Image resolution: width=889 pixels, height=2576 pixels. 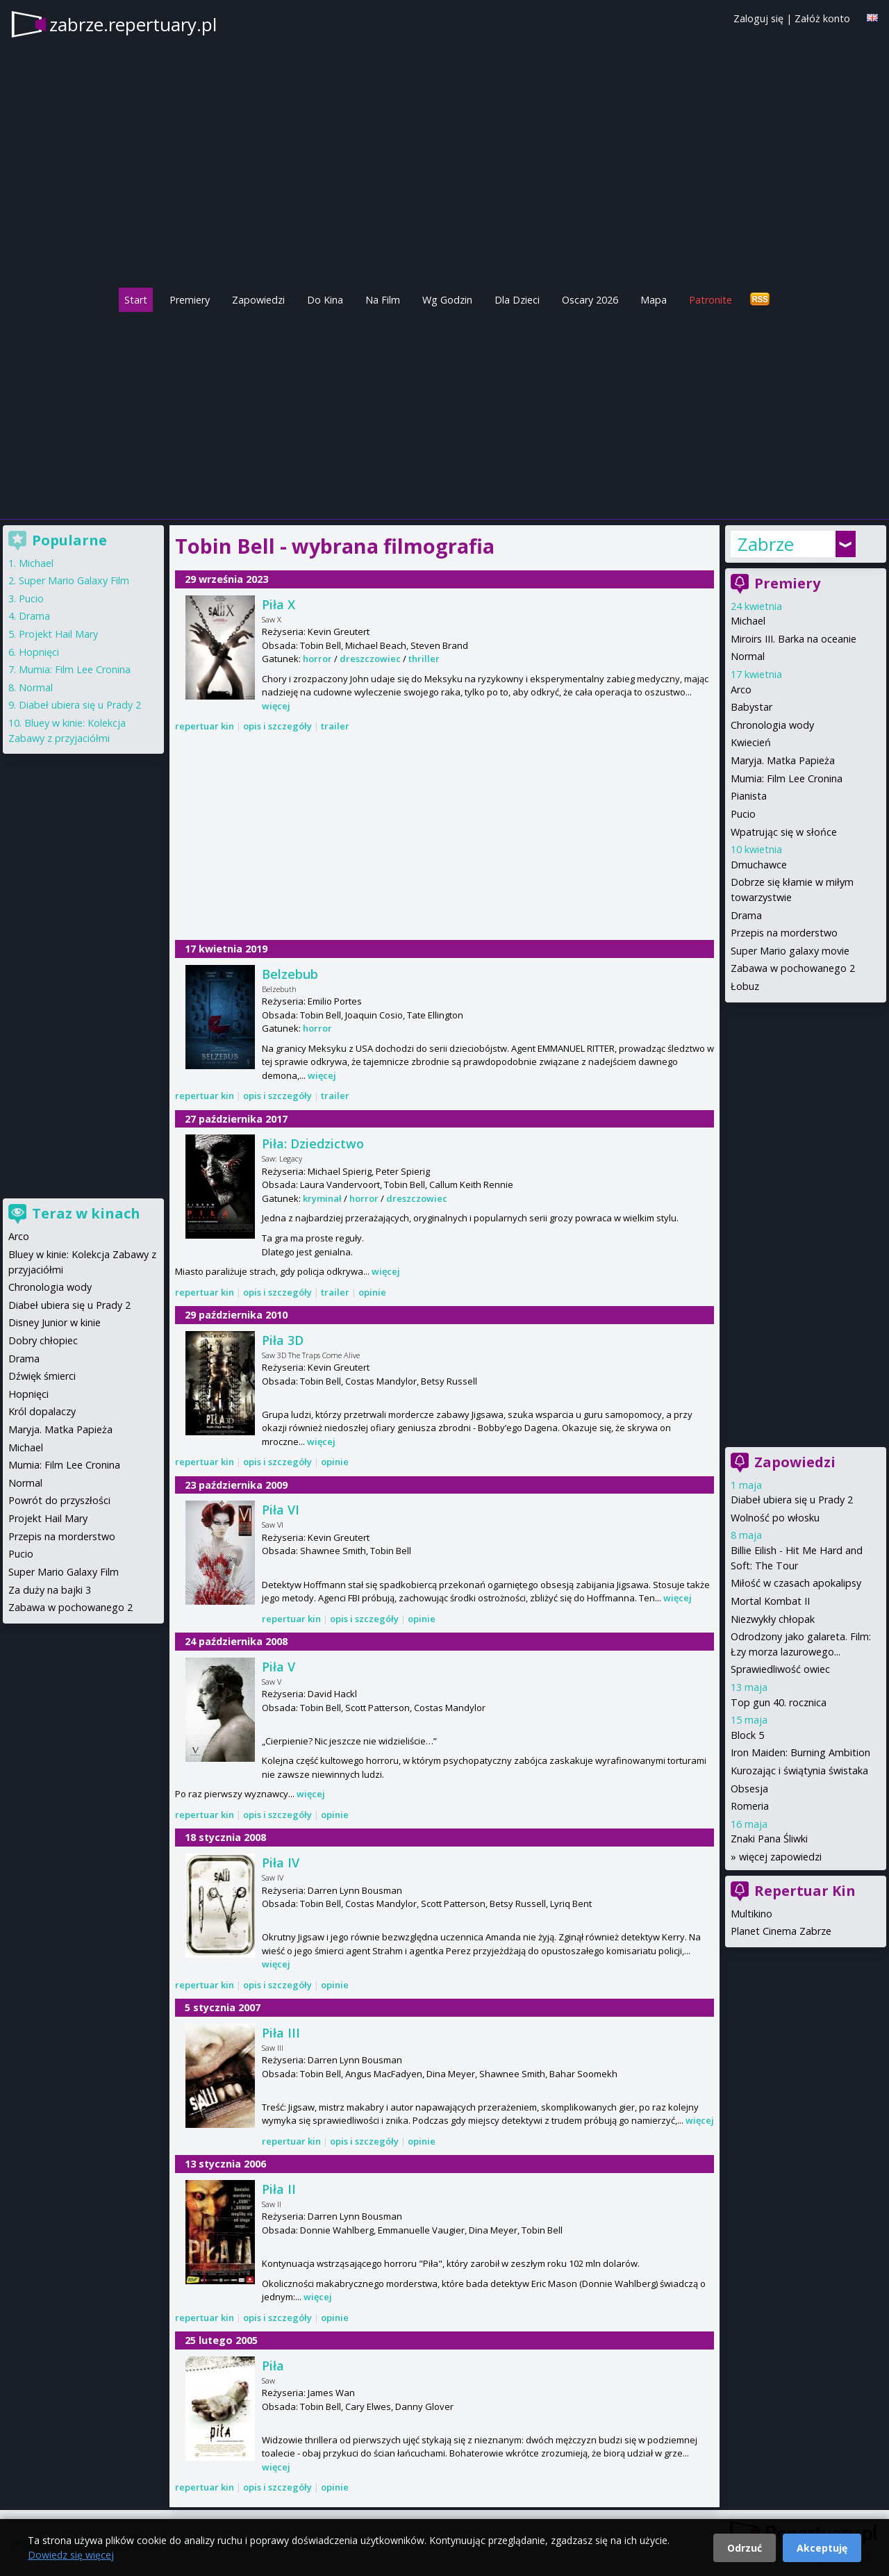 What do you see at coordinates (751, 1913) in the screenshot?
I see `Multikino` at bounding box center [751, 1913].